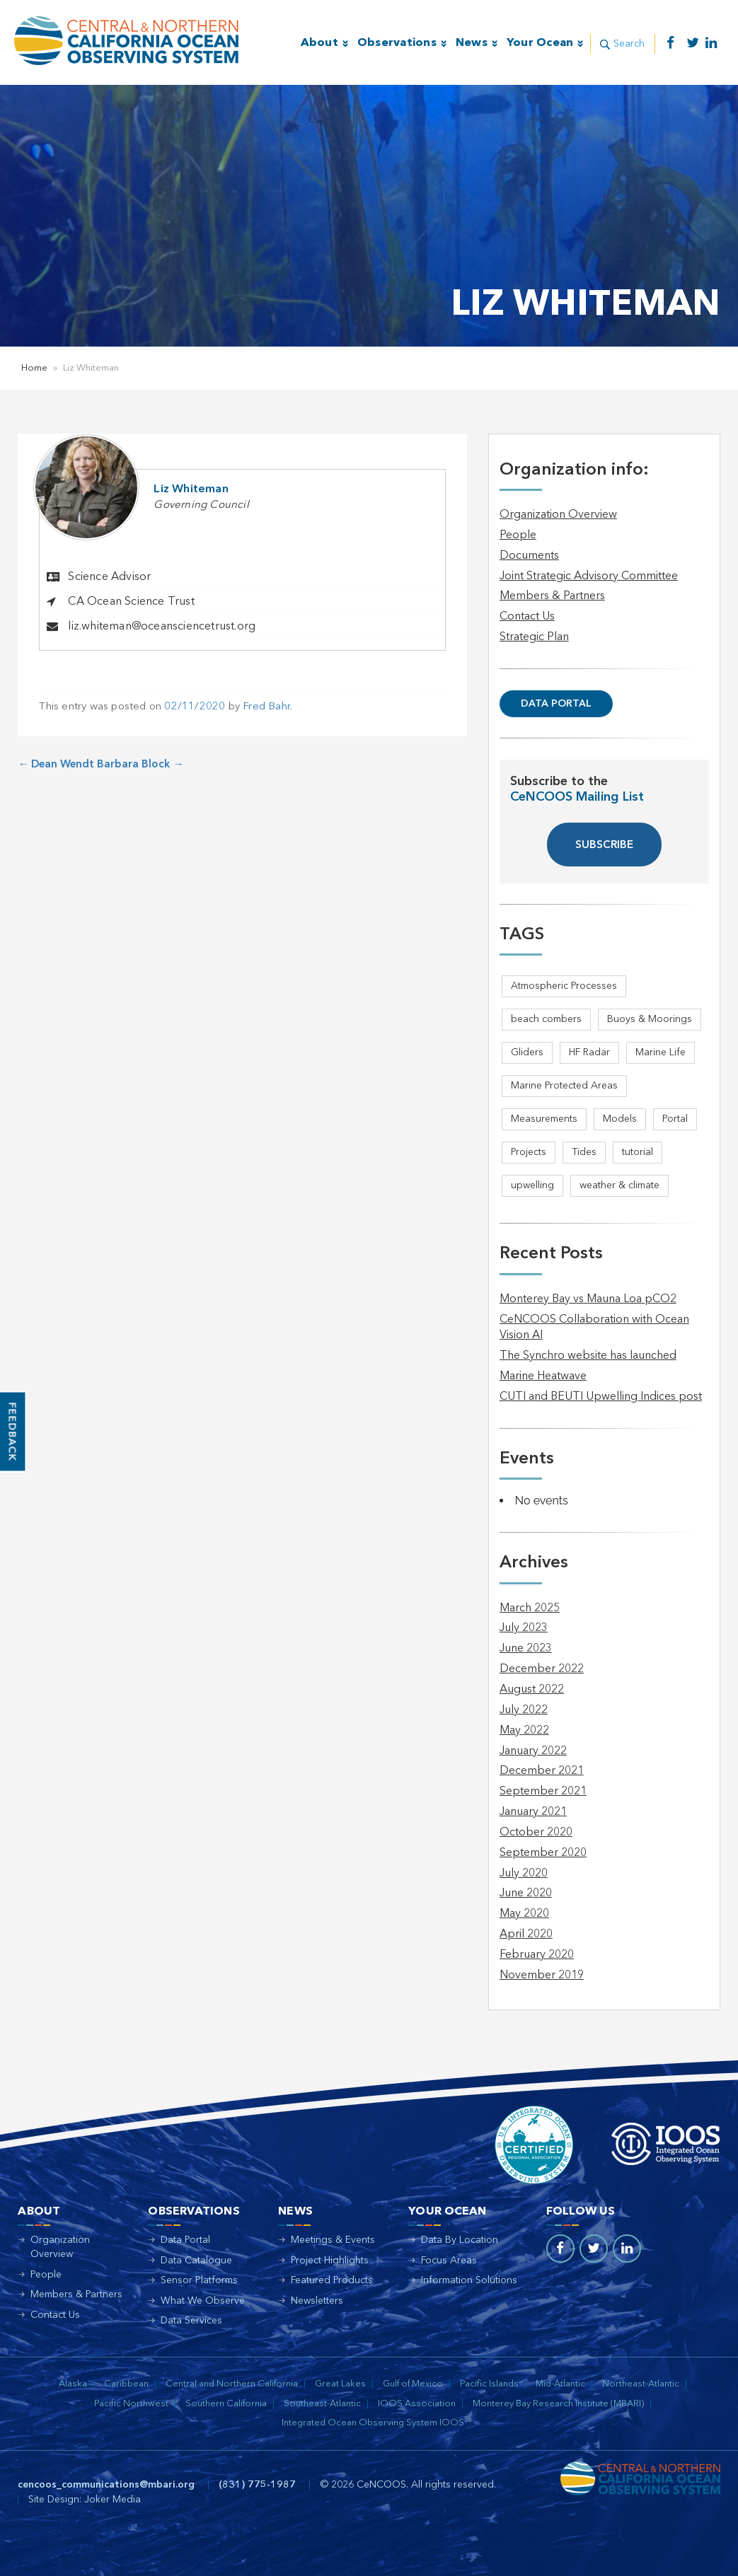 This screenshot has width=738, height=2576. What do you see at coordinates (469, 2280) in the screenshot?
I see `Information Solutions` at bounding box center [469, 2280].